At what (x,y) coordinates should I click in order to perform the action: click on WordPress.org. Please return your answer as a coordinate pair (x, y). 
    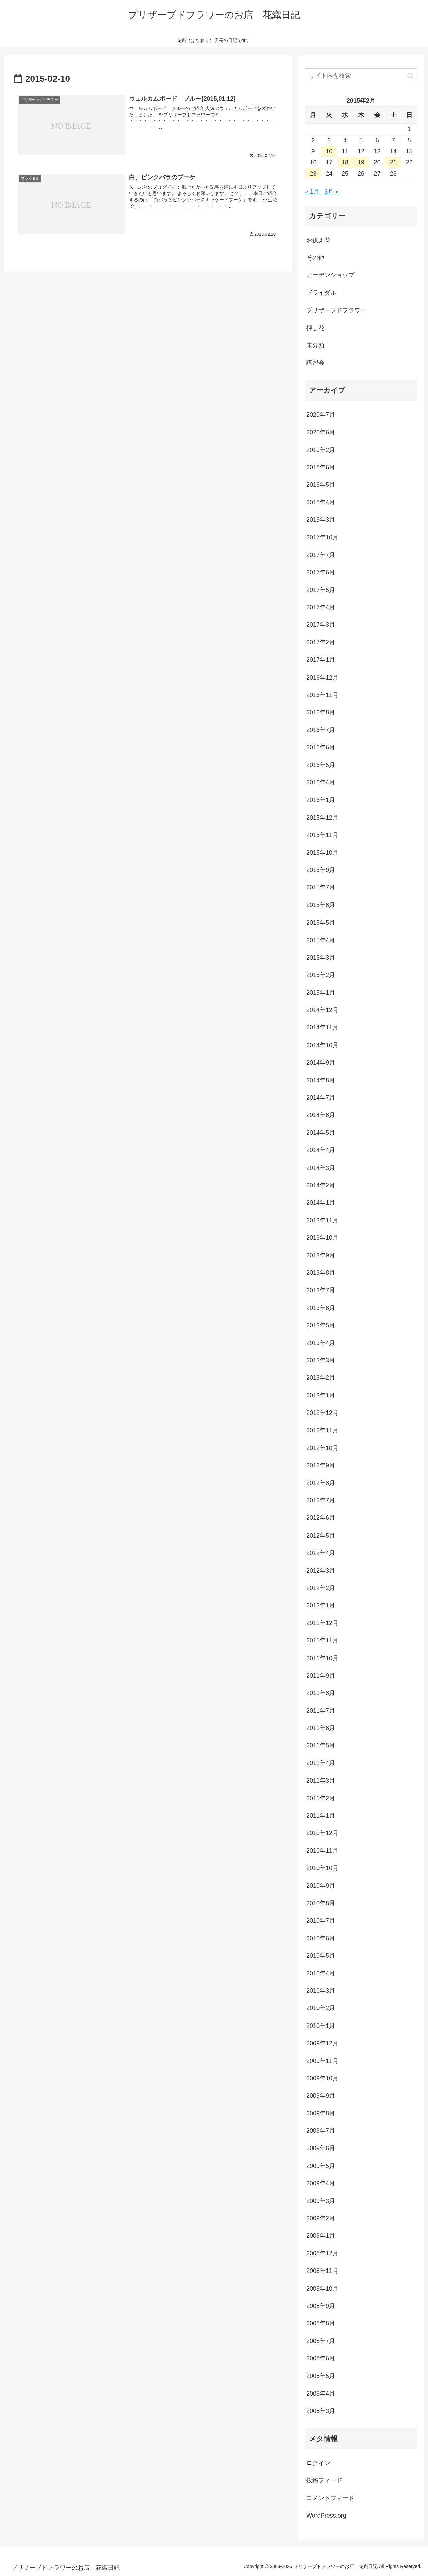
    Looking at the image, I should click on (326, 2515).